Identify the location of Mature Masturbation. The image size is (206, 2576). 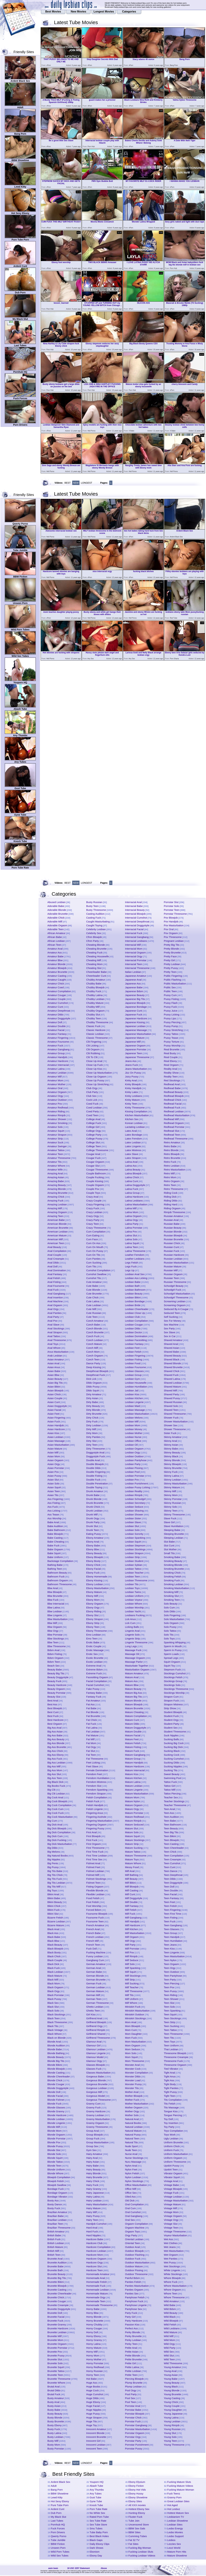
(136, 1793).